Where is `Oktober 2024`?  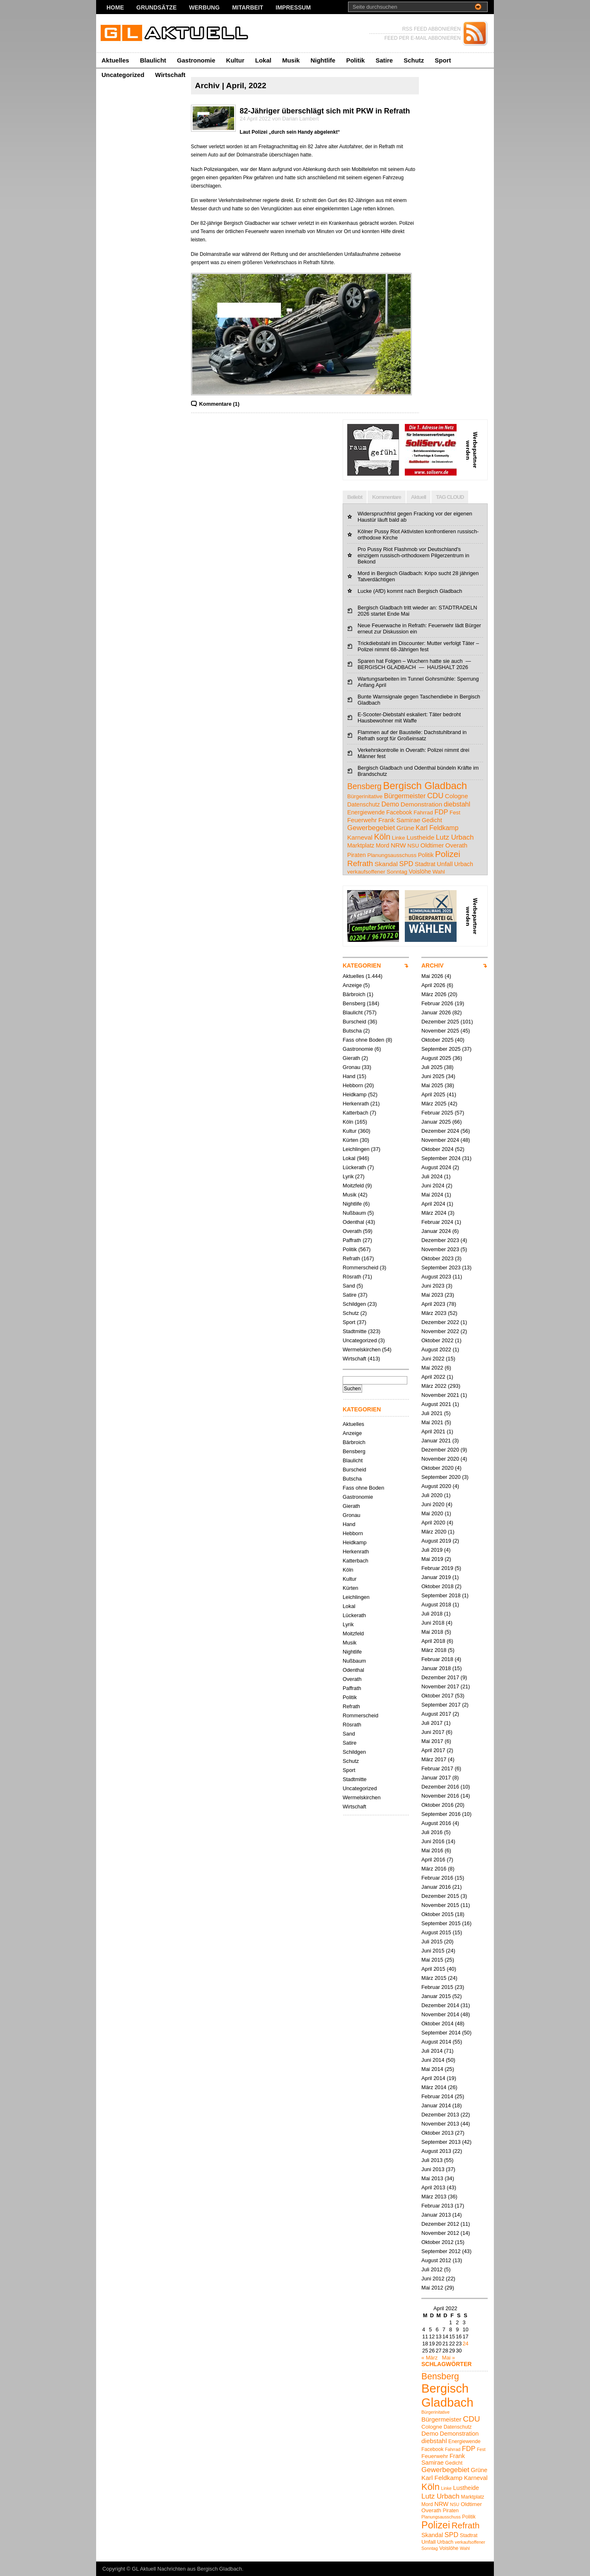 Oktober 2024 is located at coordinates (437, 1149).